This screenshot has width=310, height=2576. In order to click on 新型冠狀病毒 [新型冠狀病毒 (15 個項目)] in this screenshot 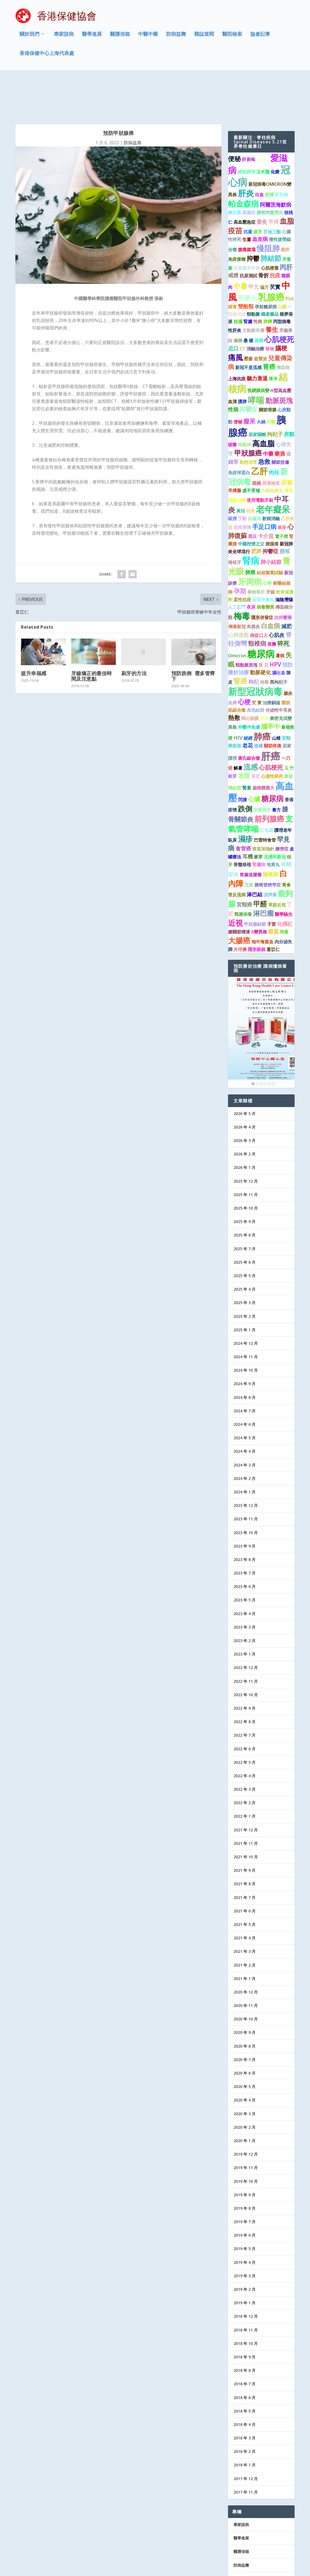, I will do `click(255, 650)`.